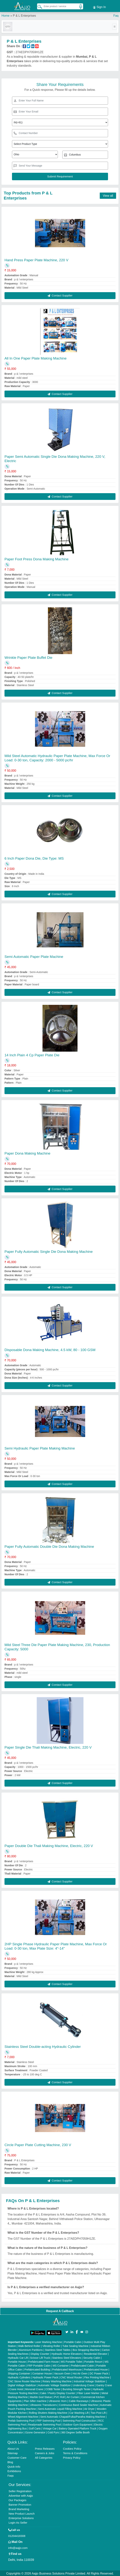  Describe the element at coordinates (35, 358) in the screenshot. I see `All In One Paper Plate Making Machine` at that location.